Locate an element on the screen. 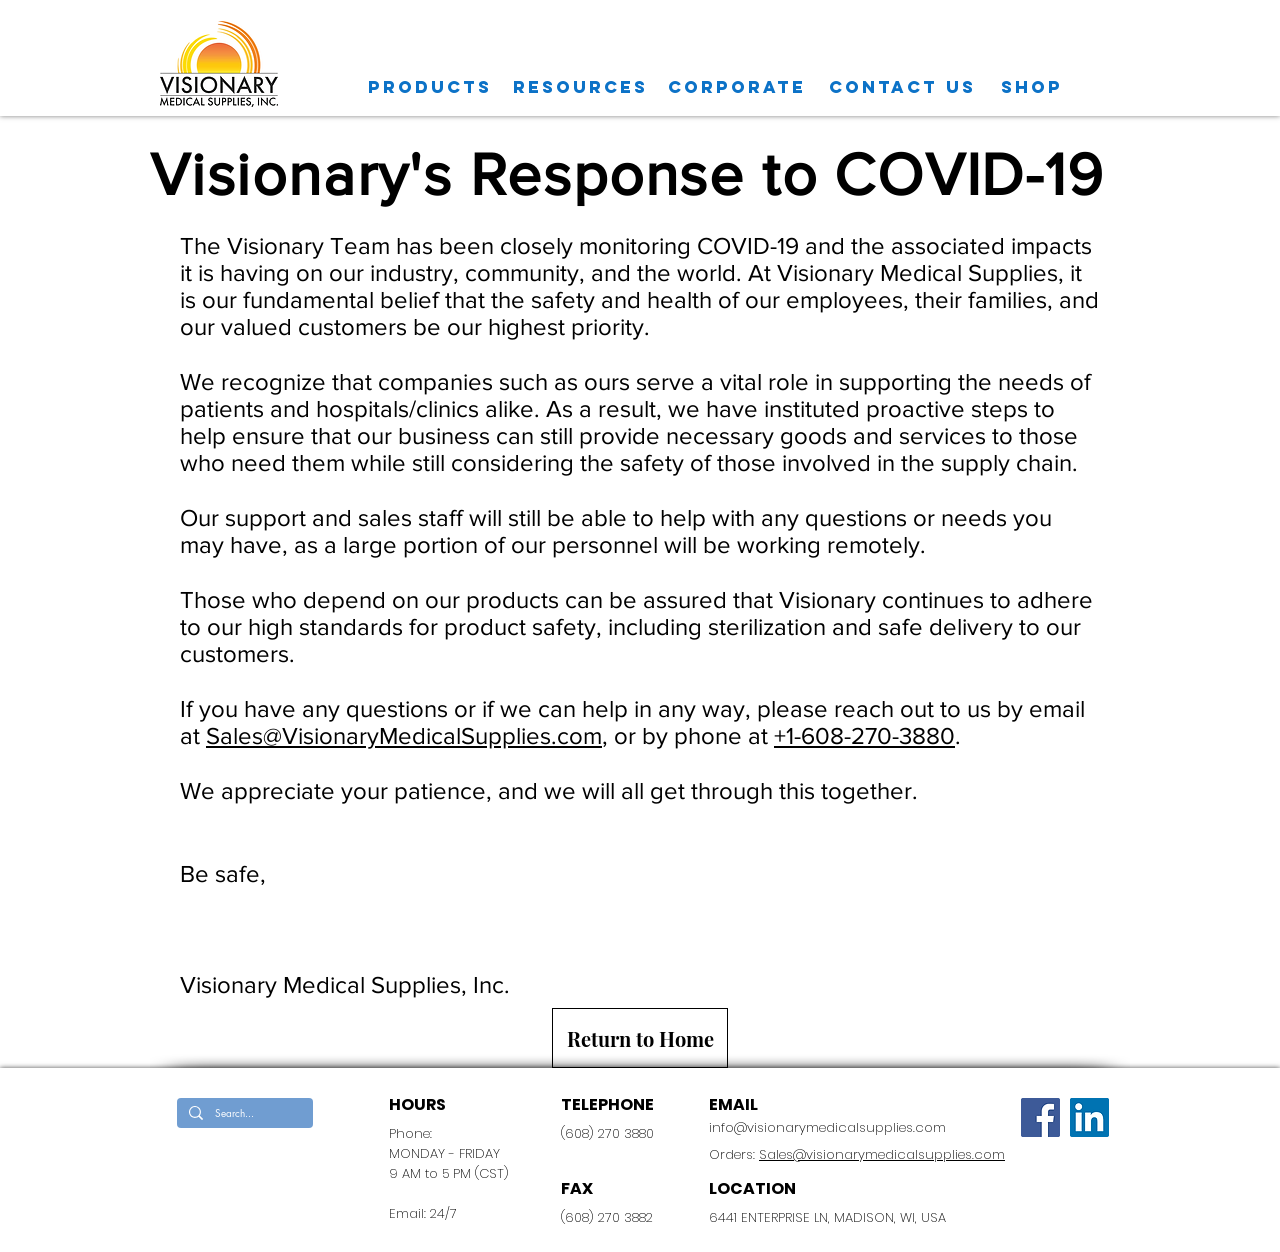 This screenshot has width=1280, height=1252. [CORPORATE] is located at coordinates (737, 87).